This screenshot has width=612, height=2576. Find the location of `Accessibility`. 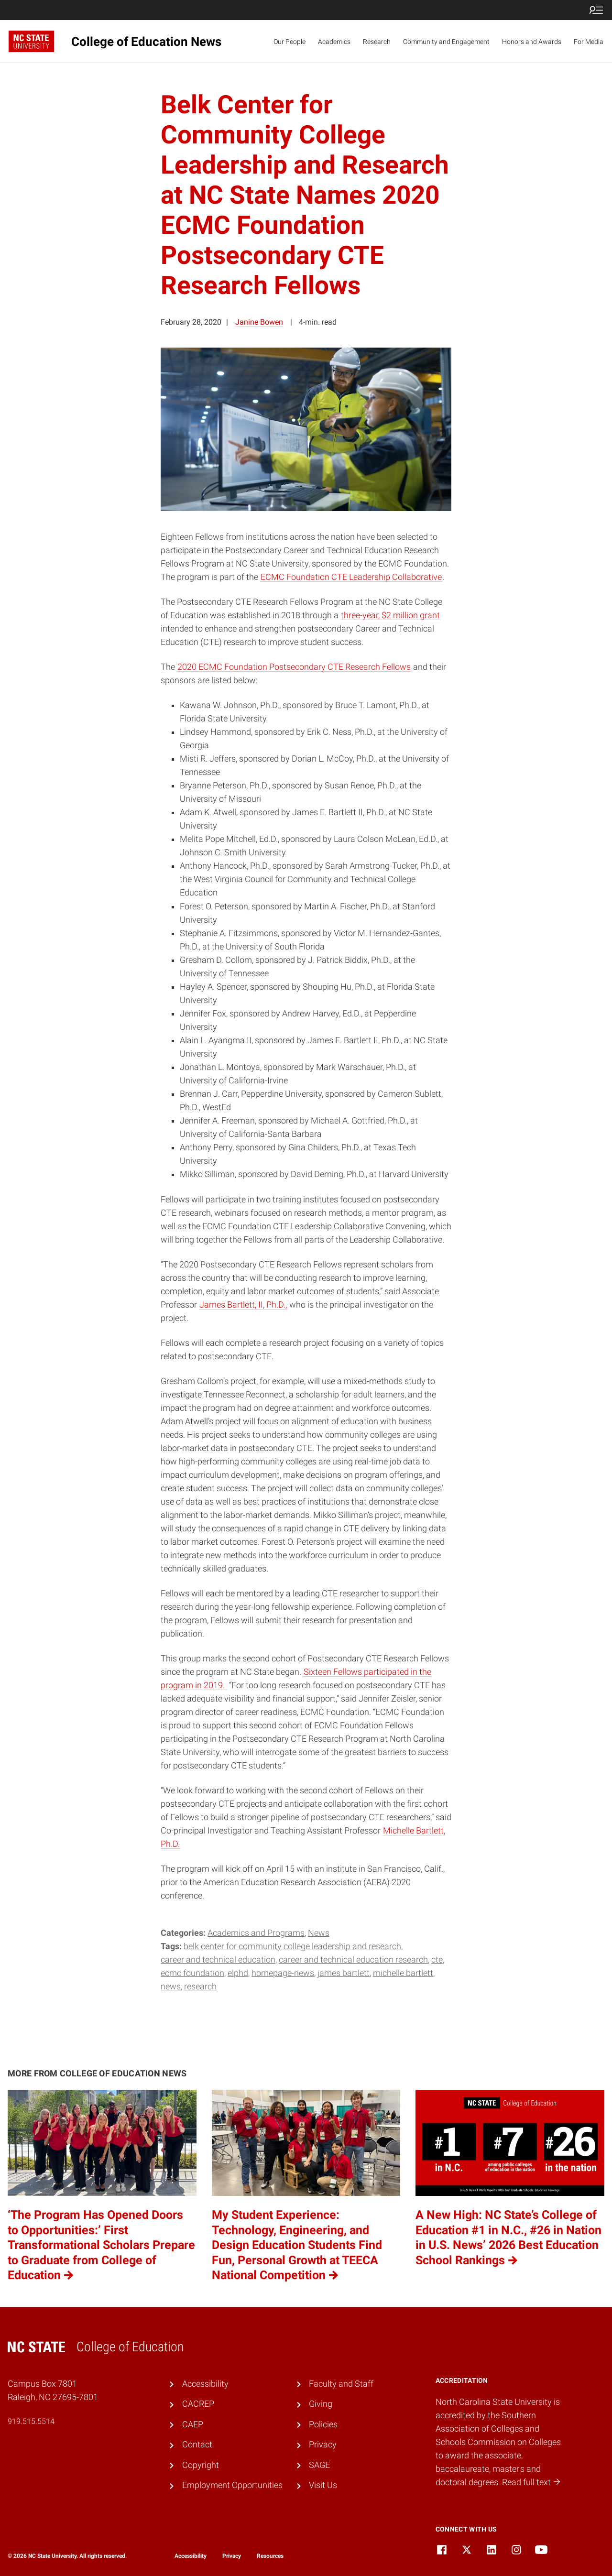

Accessibility is located at coordinates (205, 2384).